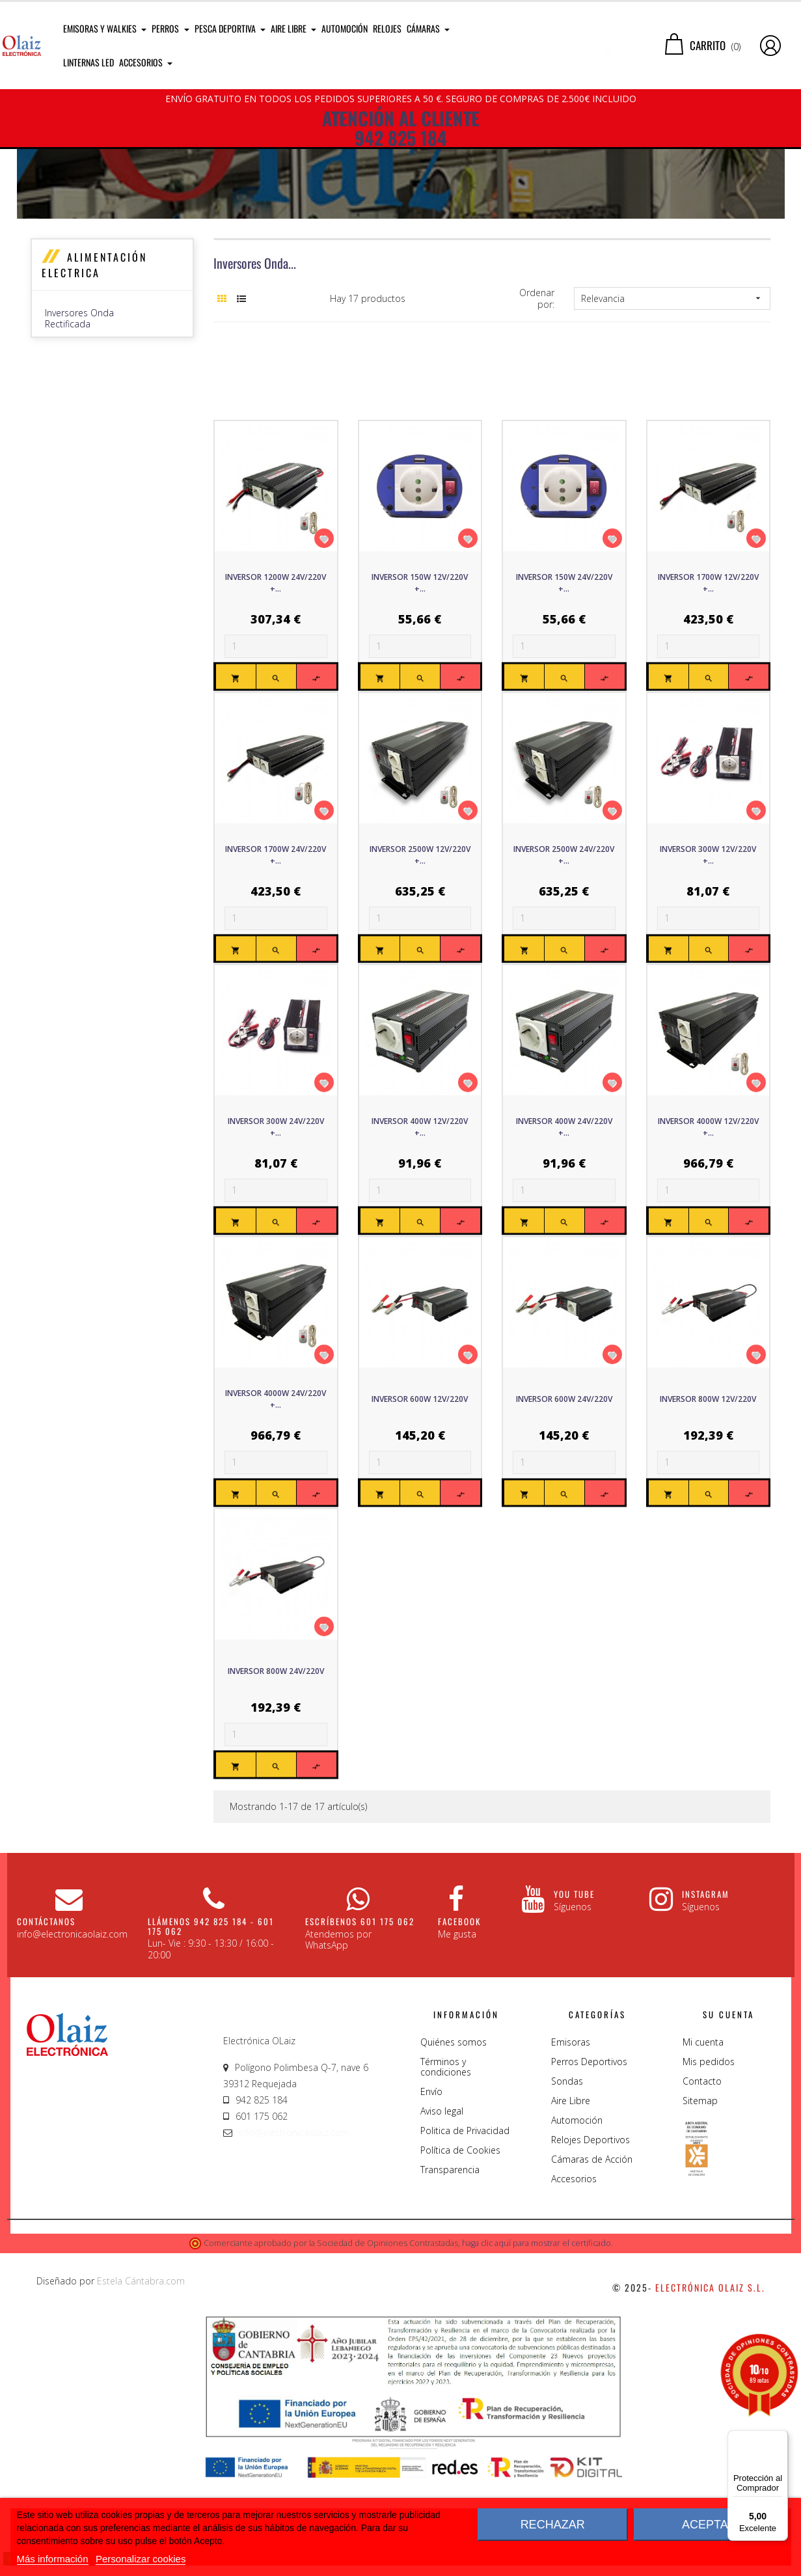  Describe the element at coordinates (536, 2368) in the screenshot. I see `haga clic aquí para mostrar el certificado` at that location.